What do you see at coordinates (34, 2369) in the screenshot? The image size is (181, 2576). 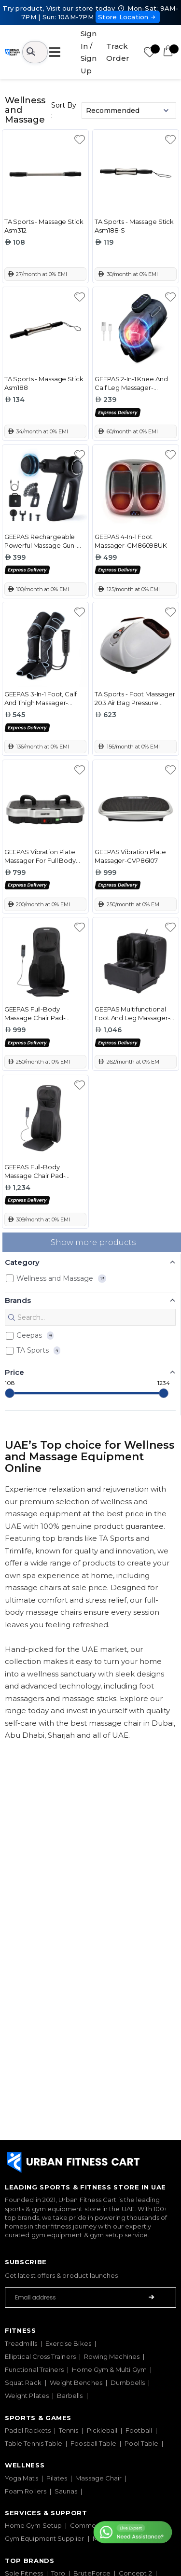 I see `Functional Trainers` at bounding box center [34, 2369].